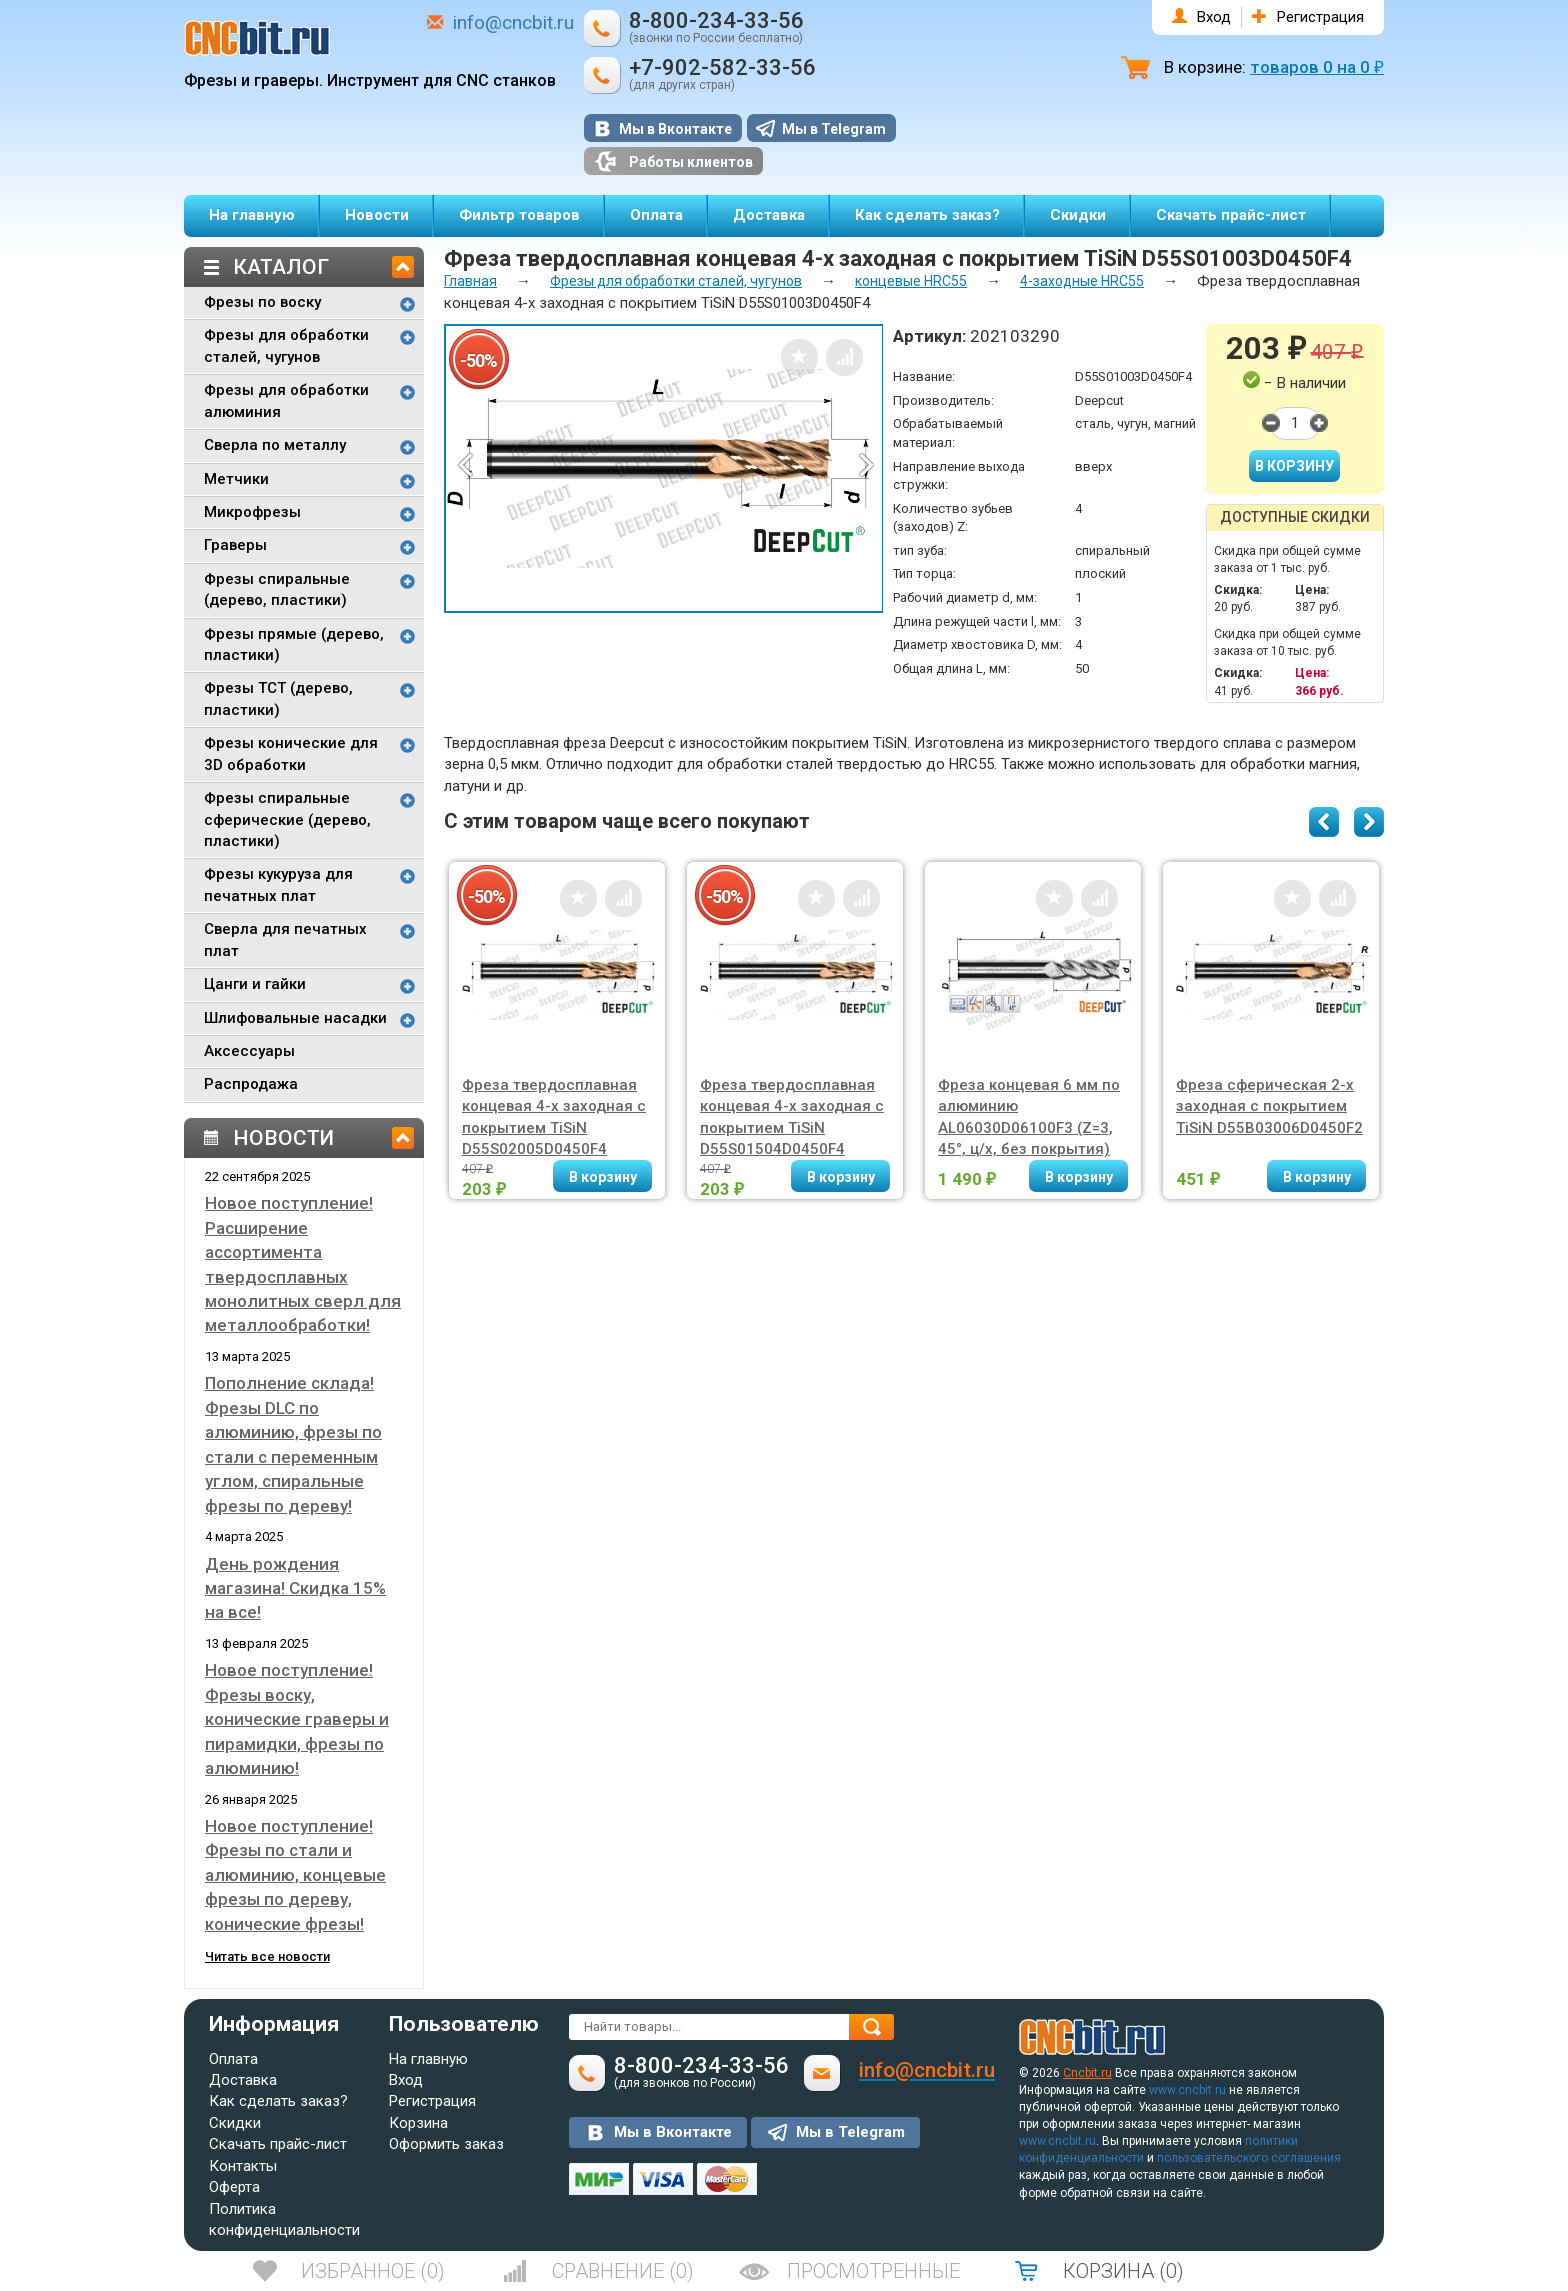 The width and height of the screenshot is (1568, 2291). Describe the element at coordinates (236, 479) in the screenshot. I see `Метчики` at that location.